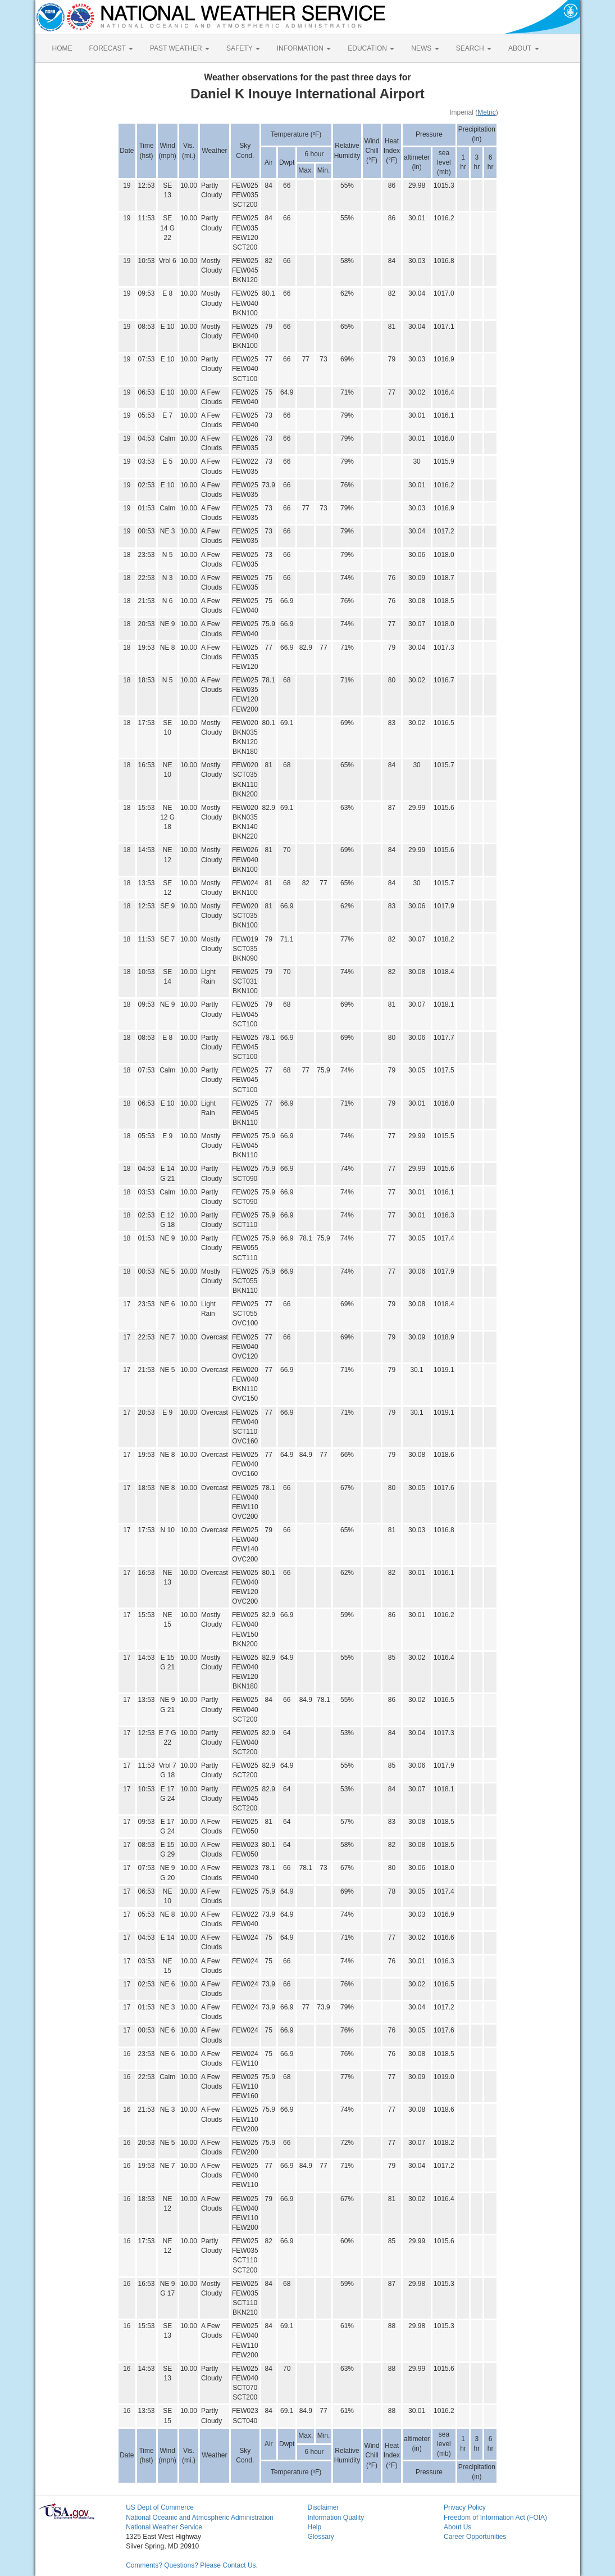 The width and height of the screenshot is (615, 2576). I want to click on HOME, so click(62, 48).